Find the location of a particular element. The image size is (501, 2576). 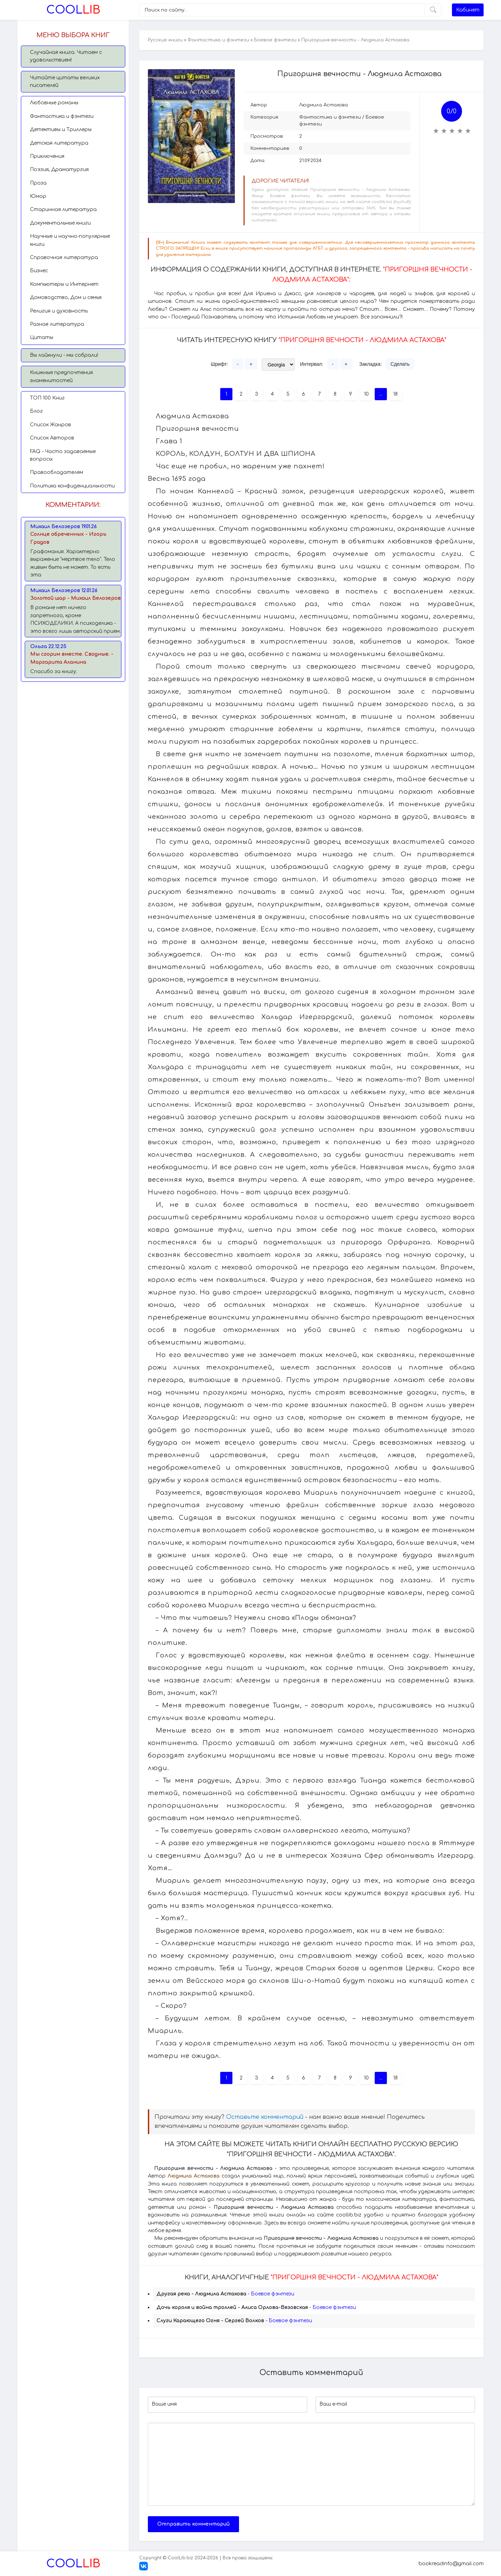

Справочная литература is located at coordinates (64, 257).